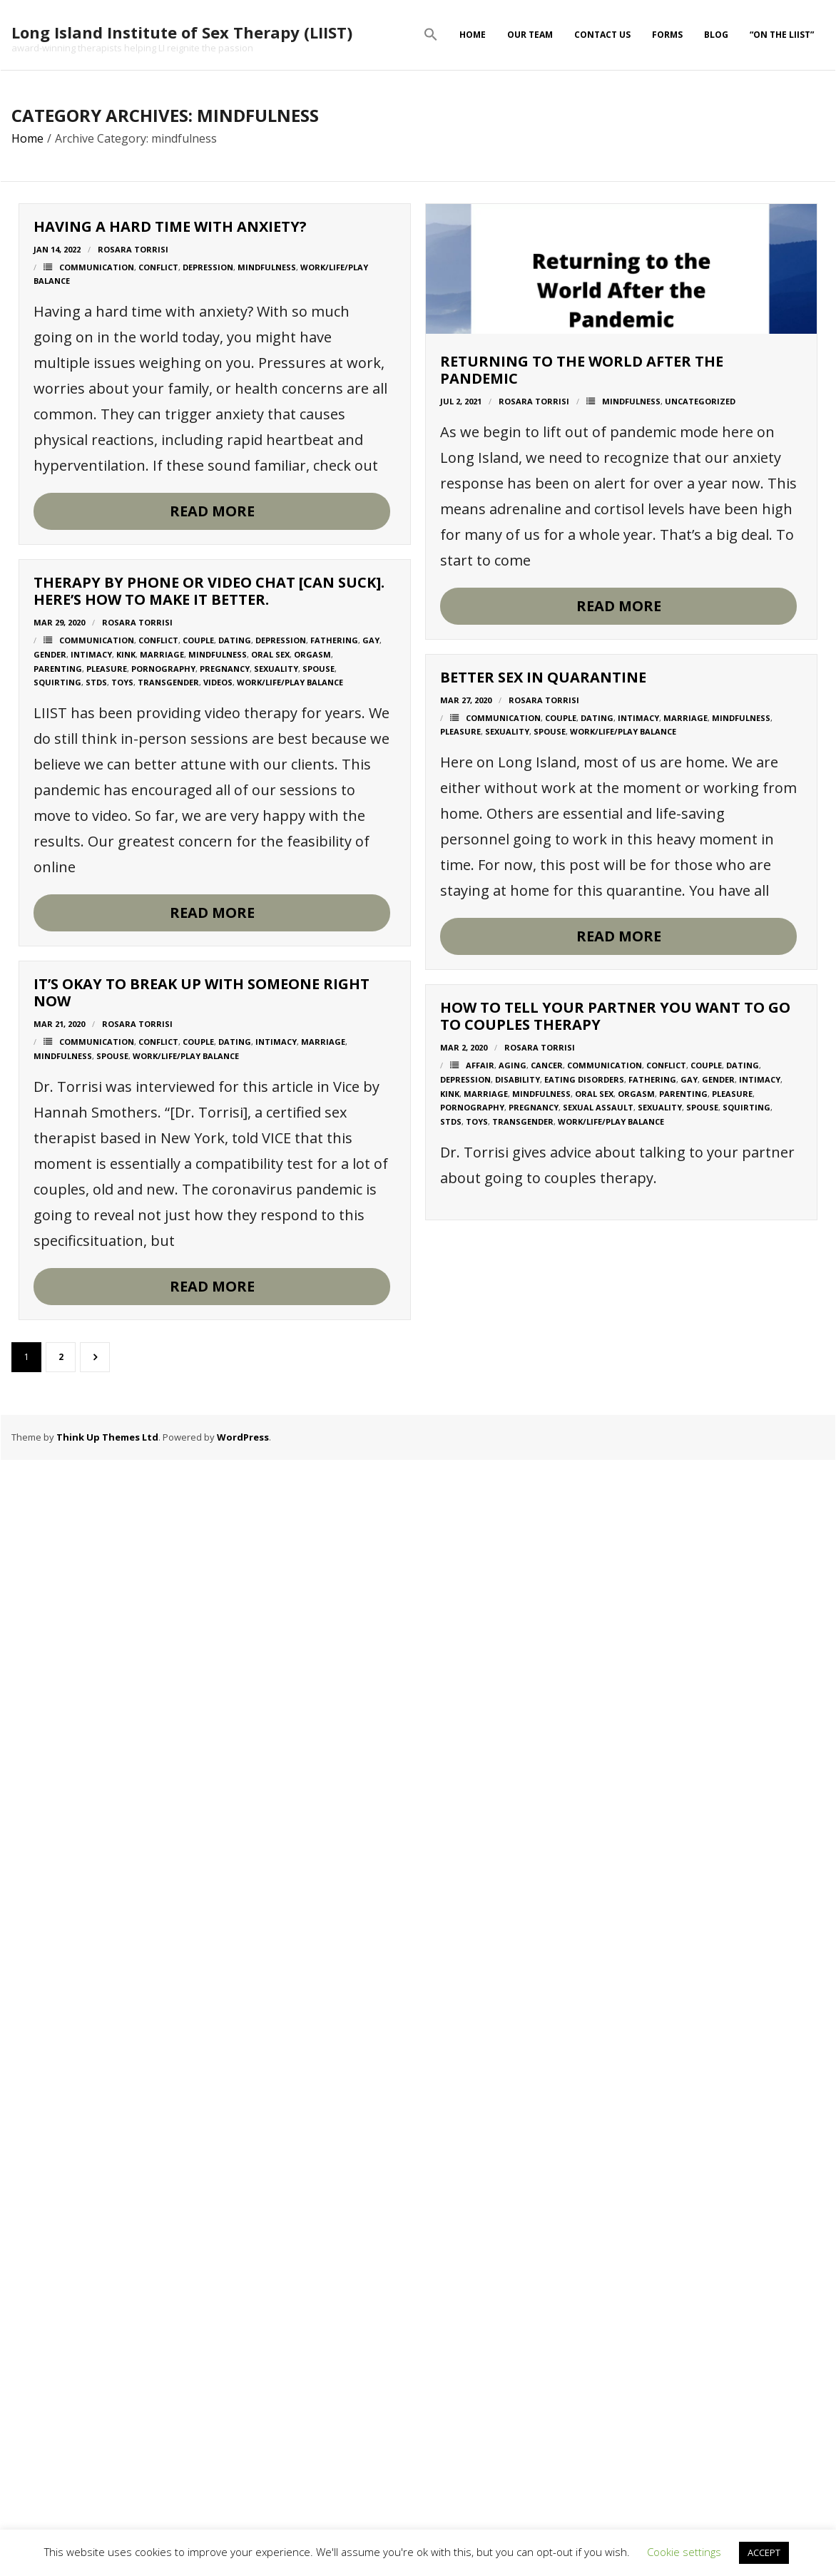  I want to click on fathering, so click(334, 1231).